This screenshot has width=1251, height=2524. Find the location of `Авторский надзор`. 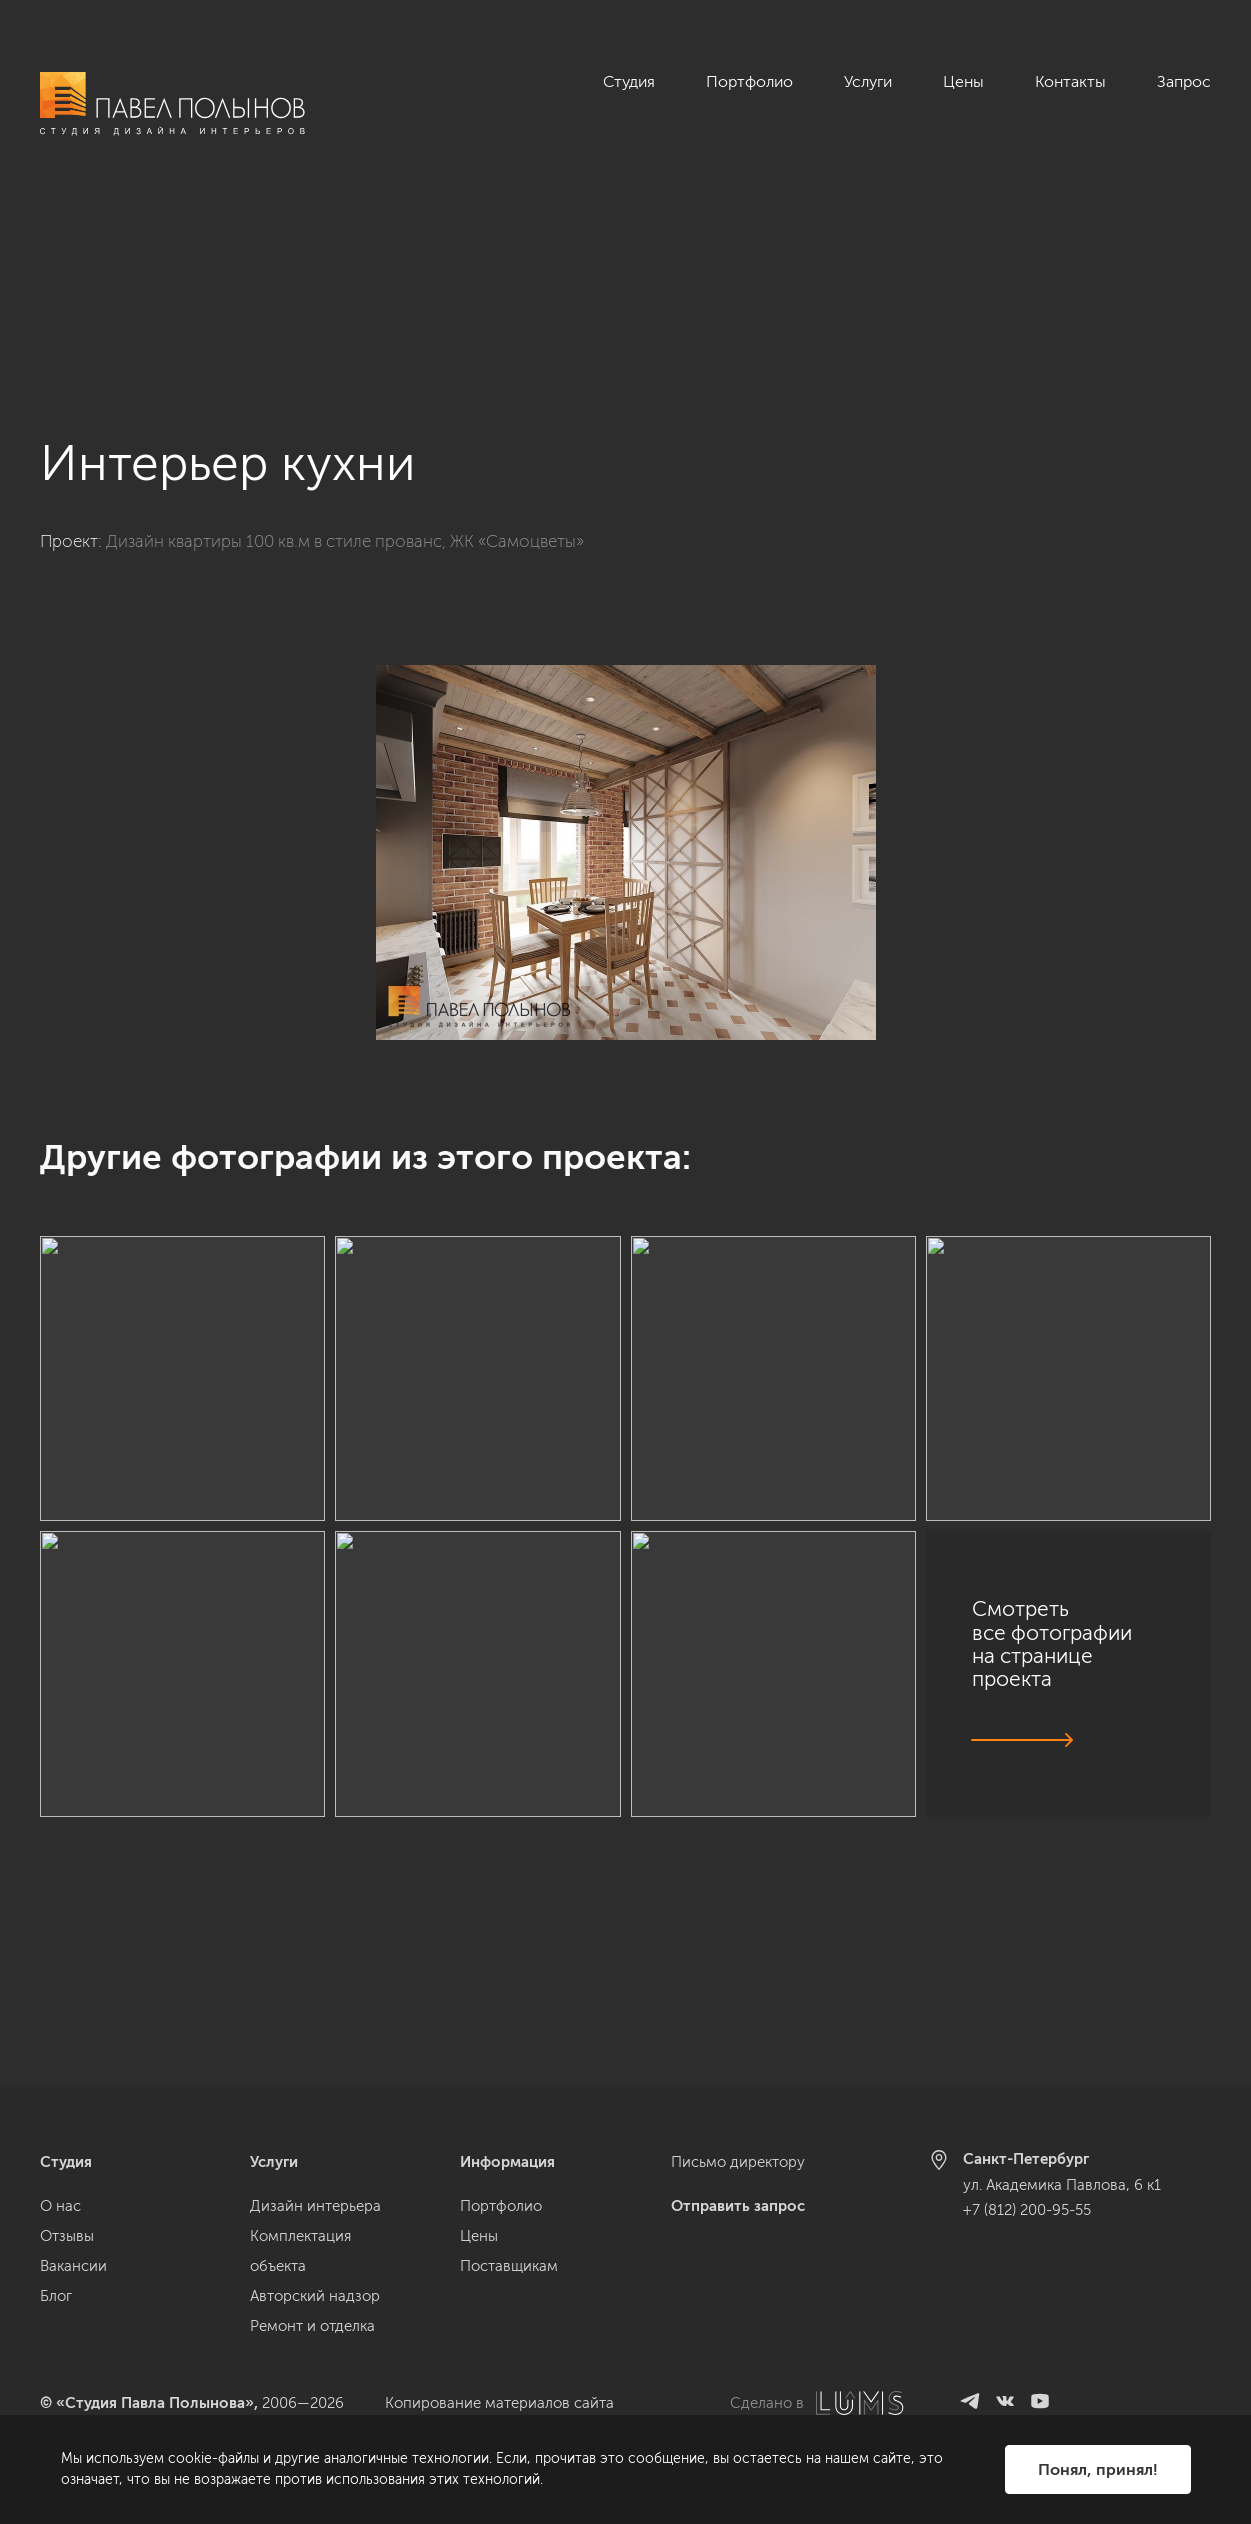

Авторский надзор is located at coordinates (315, 2296).